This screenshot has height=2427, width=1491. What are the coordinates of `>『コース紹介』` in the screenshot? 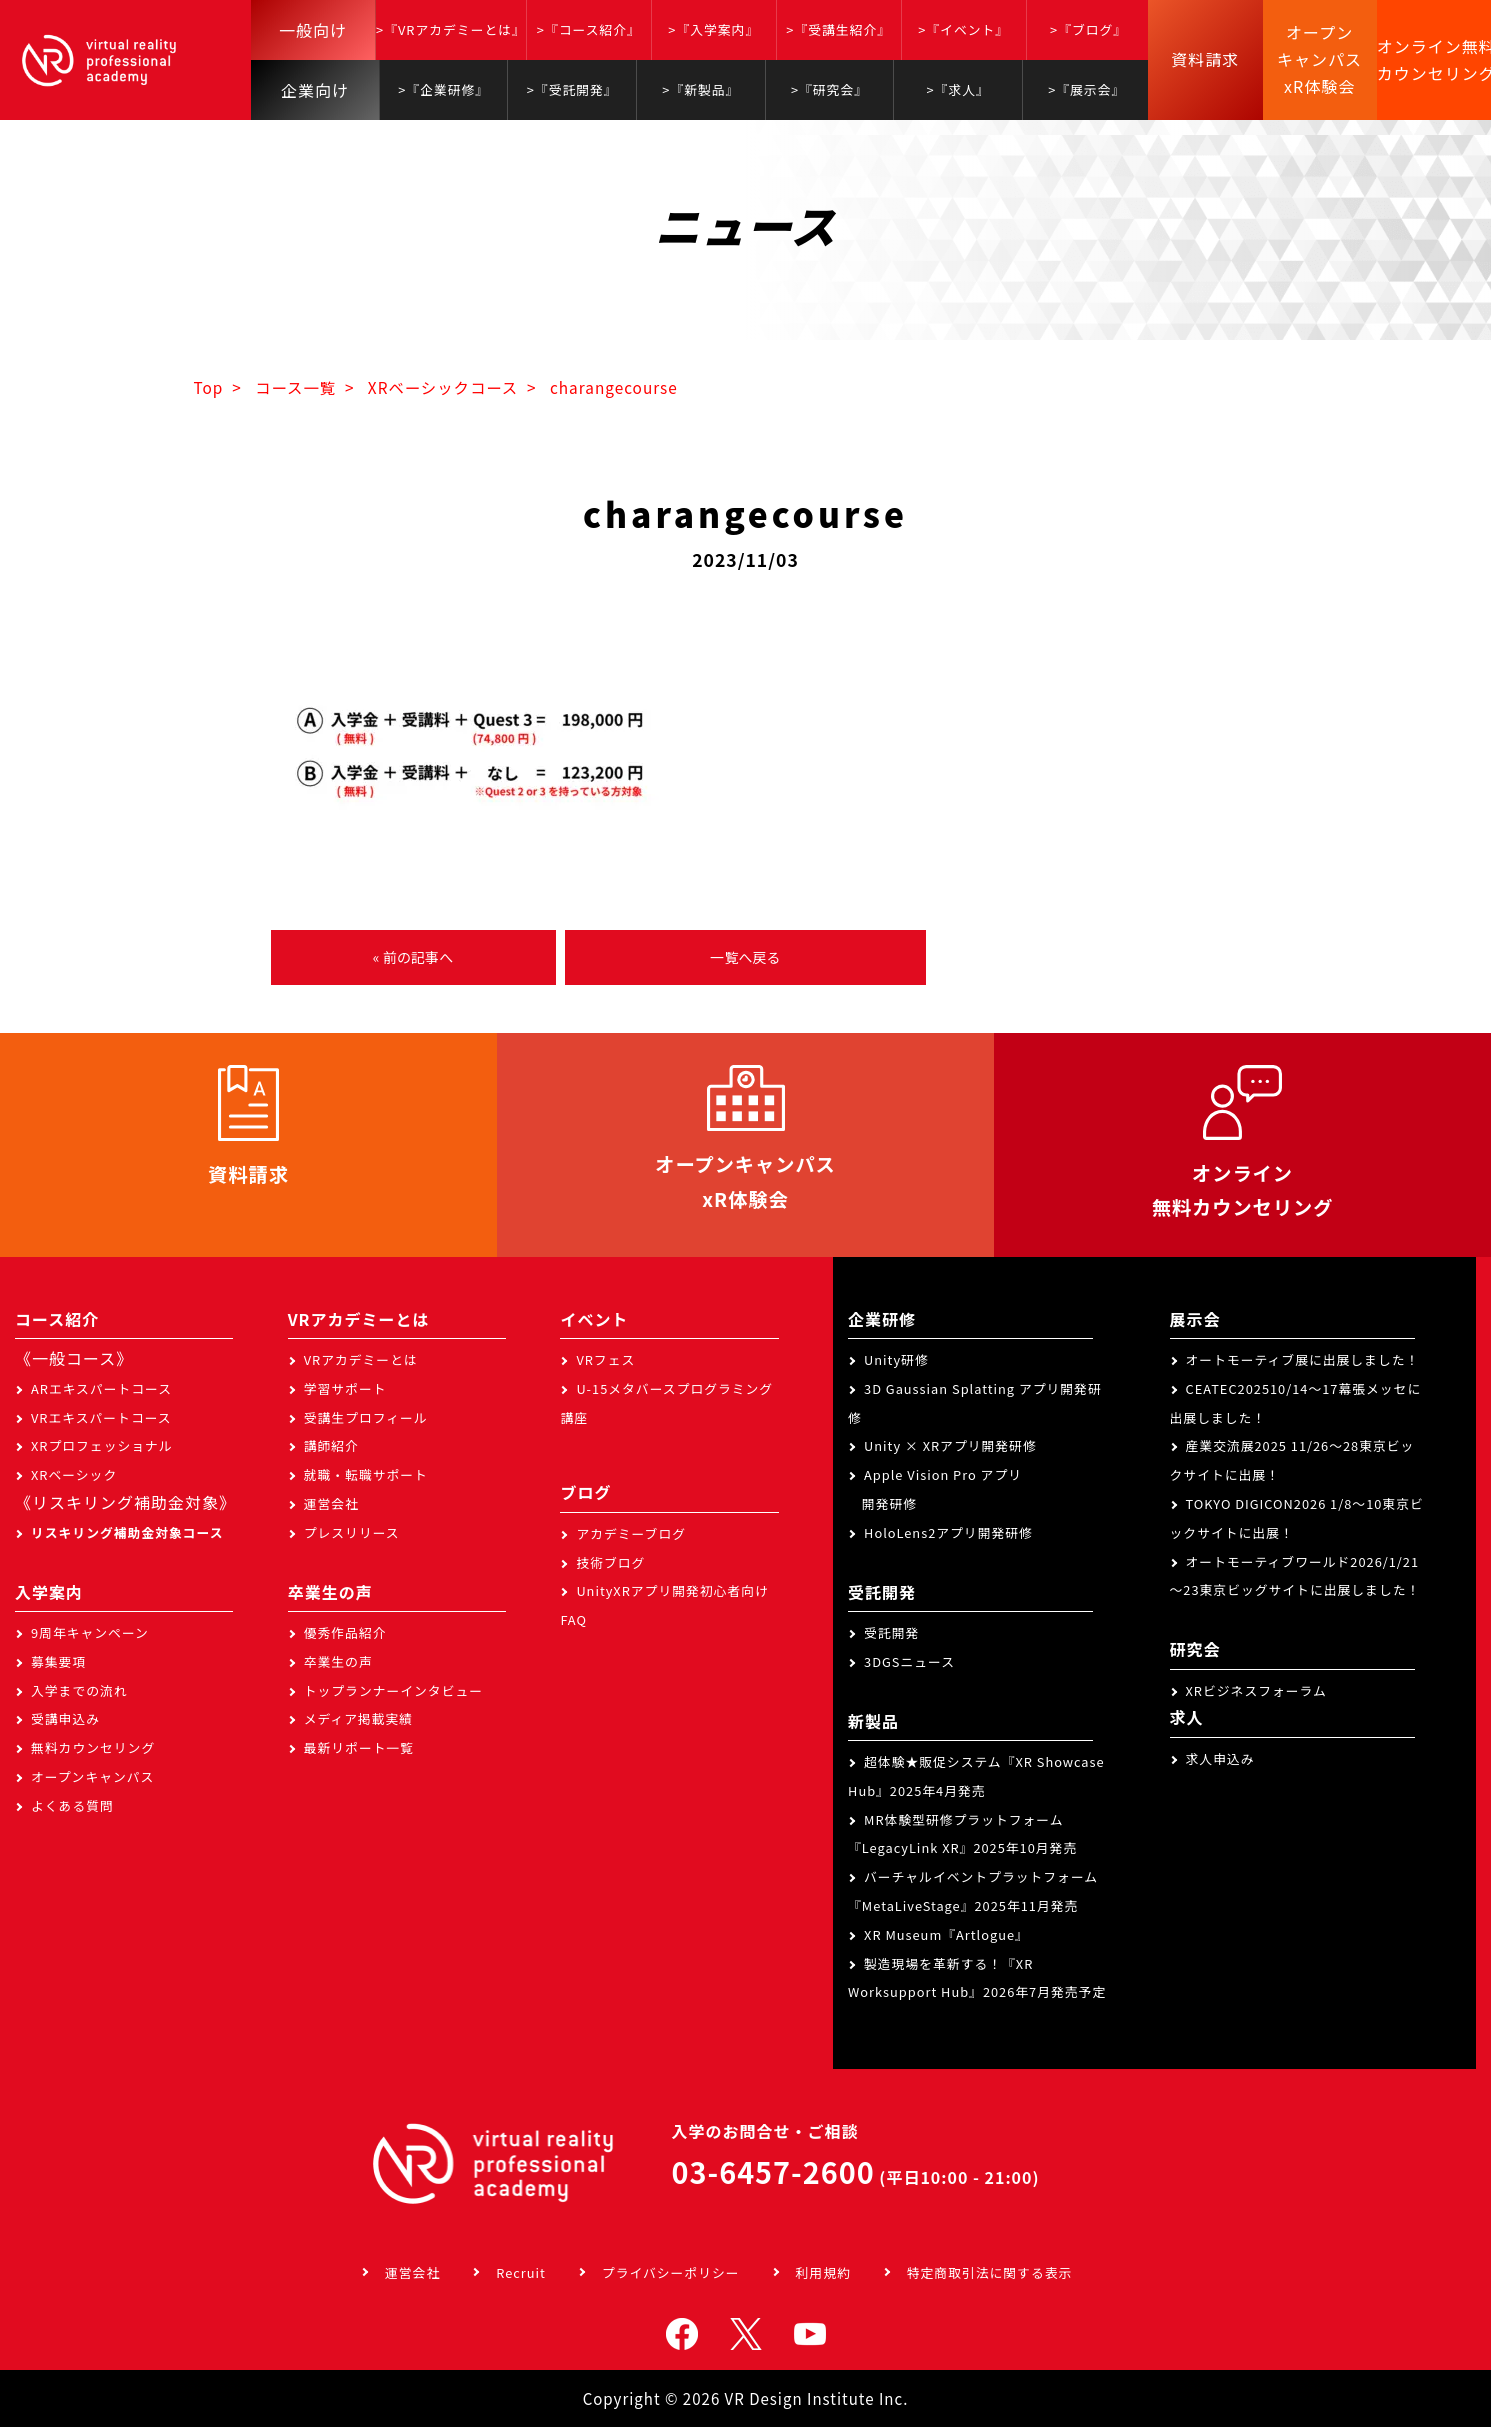 It's located at (589, 29).